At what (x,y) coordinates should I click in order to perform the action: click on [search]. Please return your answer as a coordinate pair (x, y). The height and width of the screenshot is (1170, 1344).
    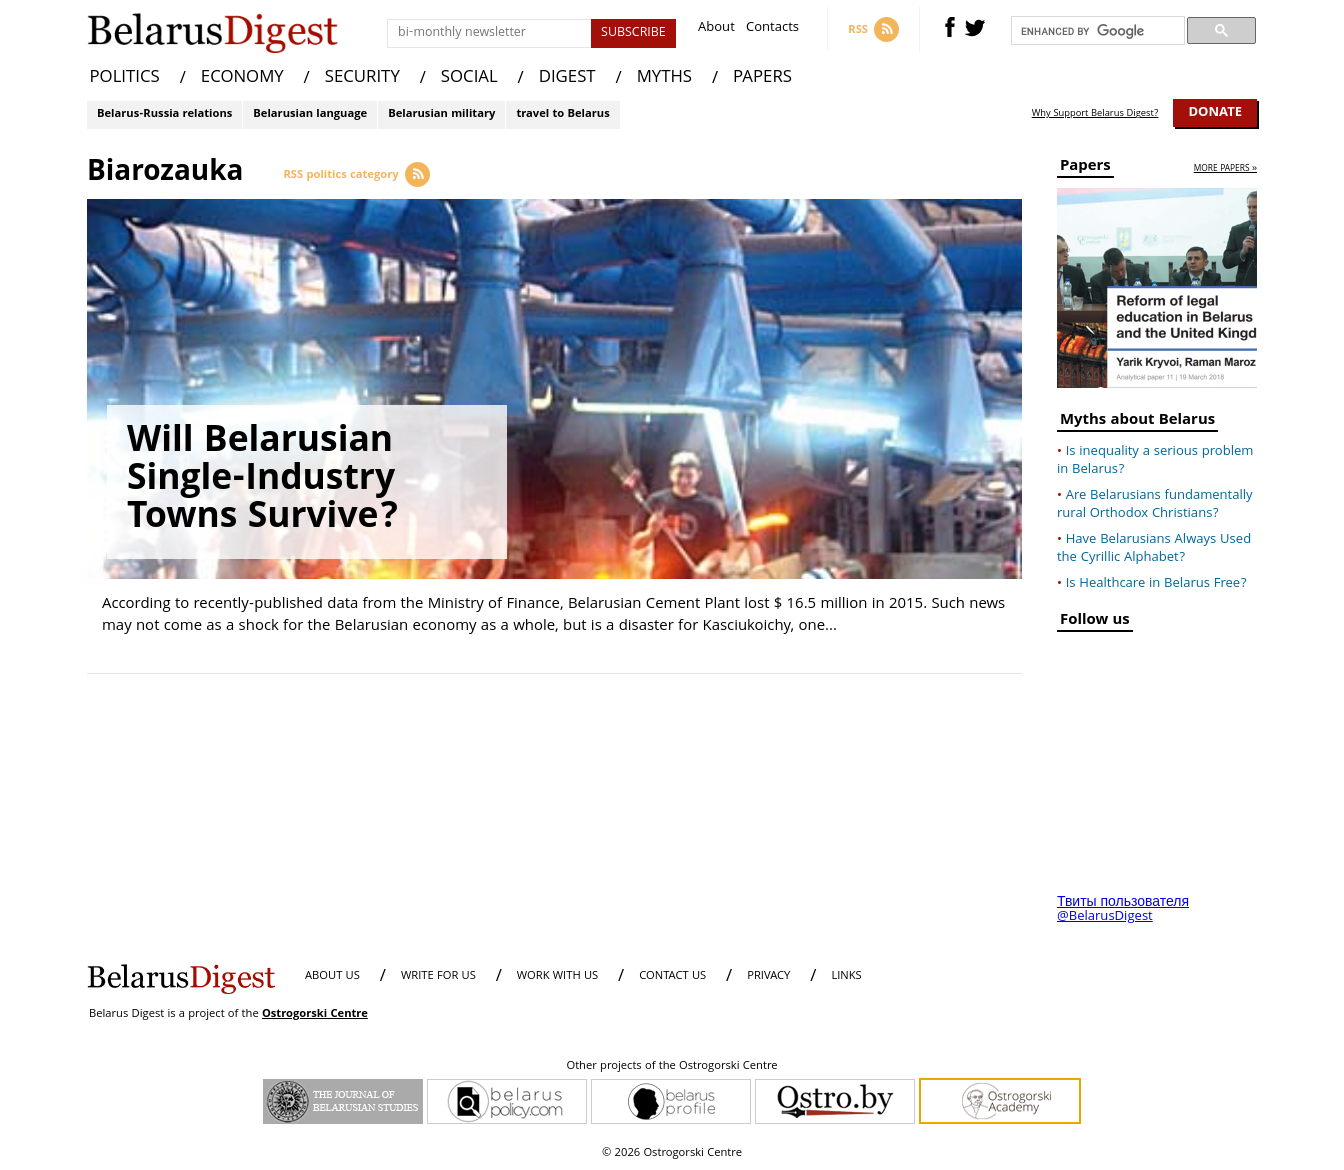
    Looking at the image, I should click on (1096, 31).